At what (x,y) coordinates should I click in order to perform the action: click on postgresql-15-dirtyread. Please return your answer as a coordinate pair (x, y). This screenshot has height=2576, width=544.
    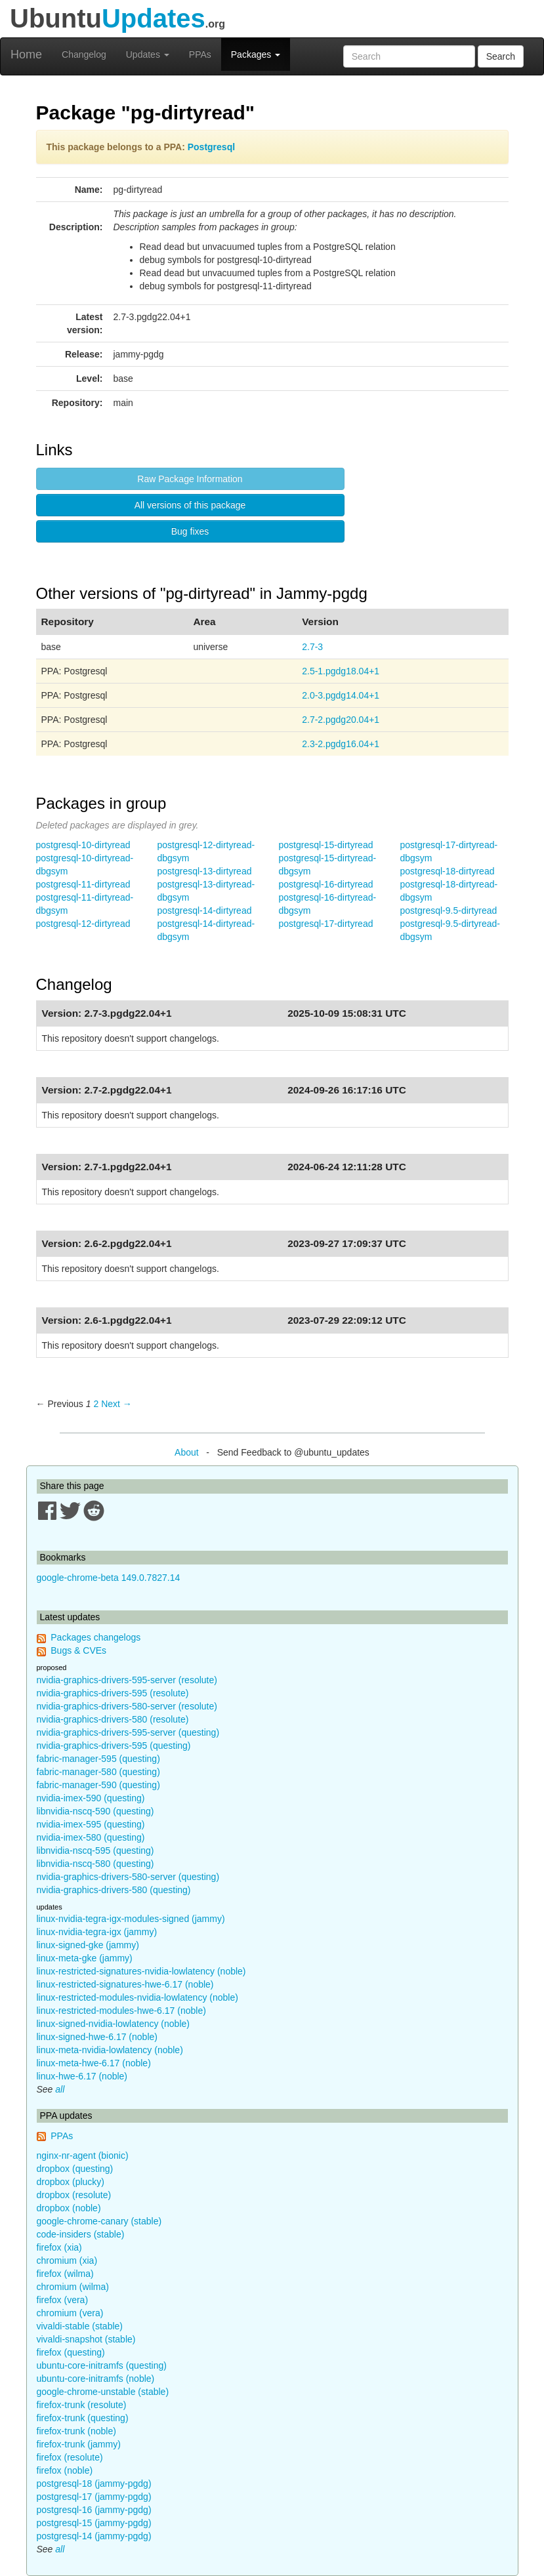
    Looking at the image, I should click on (326, 845).